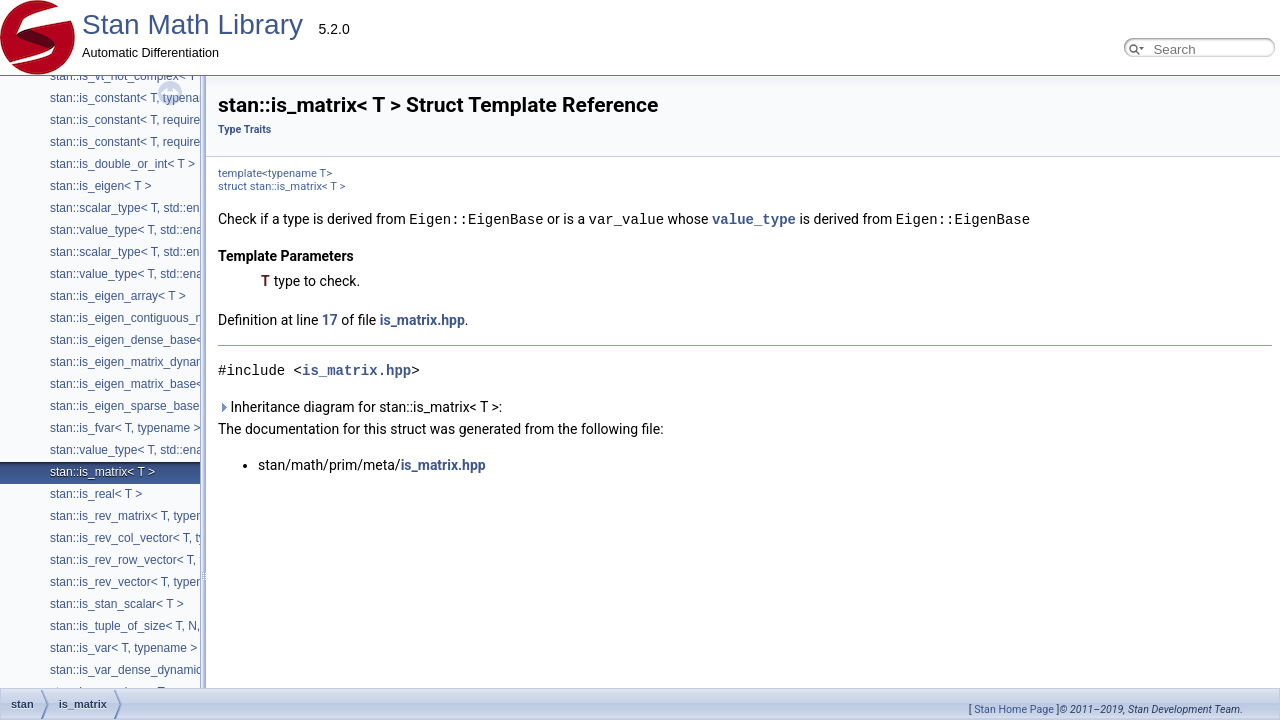 The height and width of the screenshot is (720, 1280). Describe the element at coordinates (122, 164) in the screenshot. I see `stan::is_double_or_int< T >` at that location.